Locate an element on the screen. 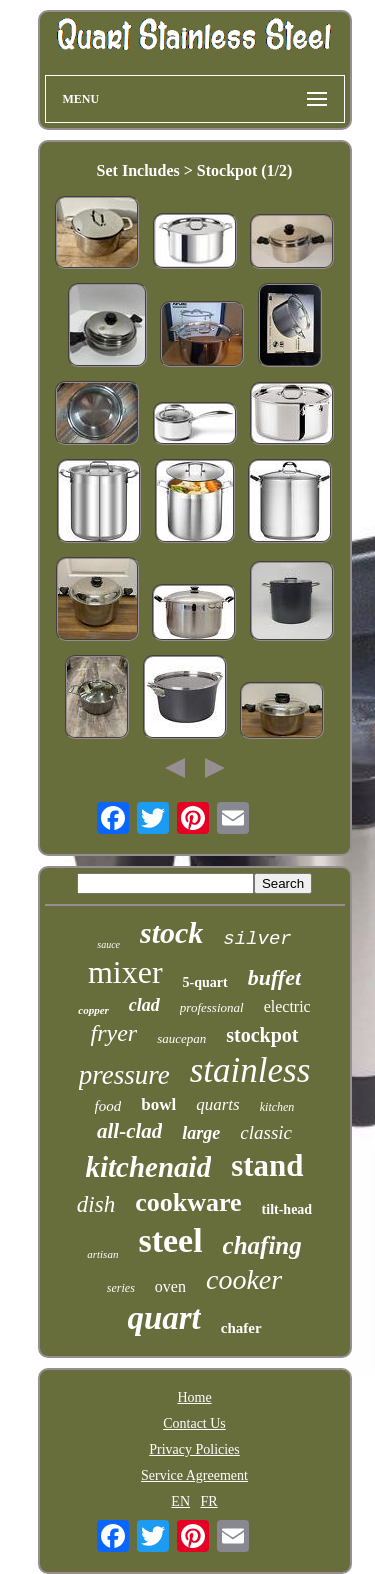 The height and width of the screenshot is (1574, 375). professional is located at coordinates (212, 1007).